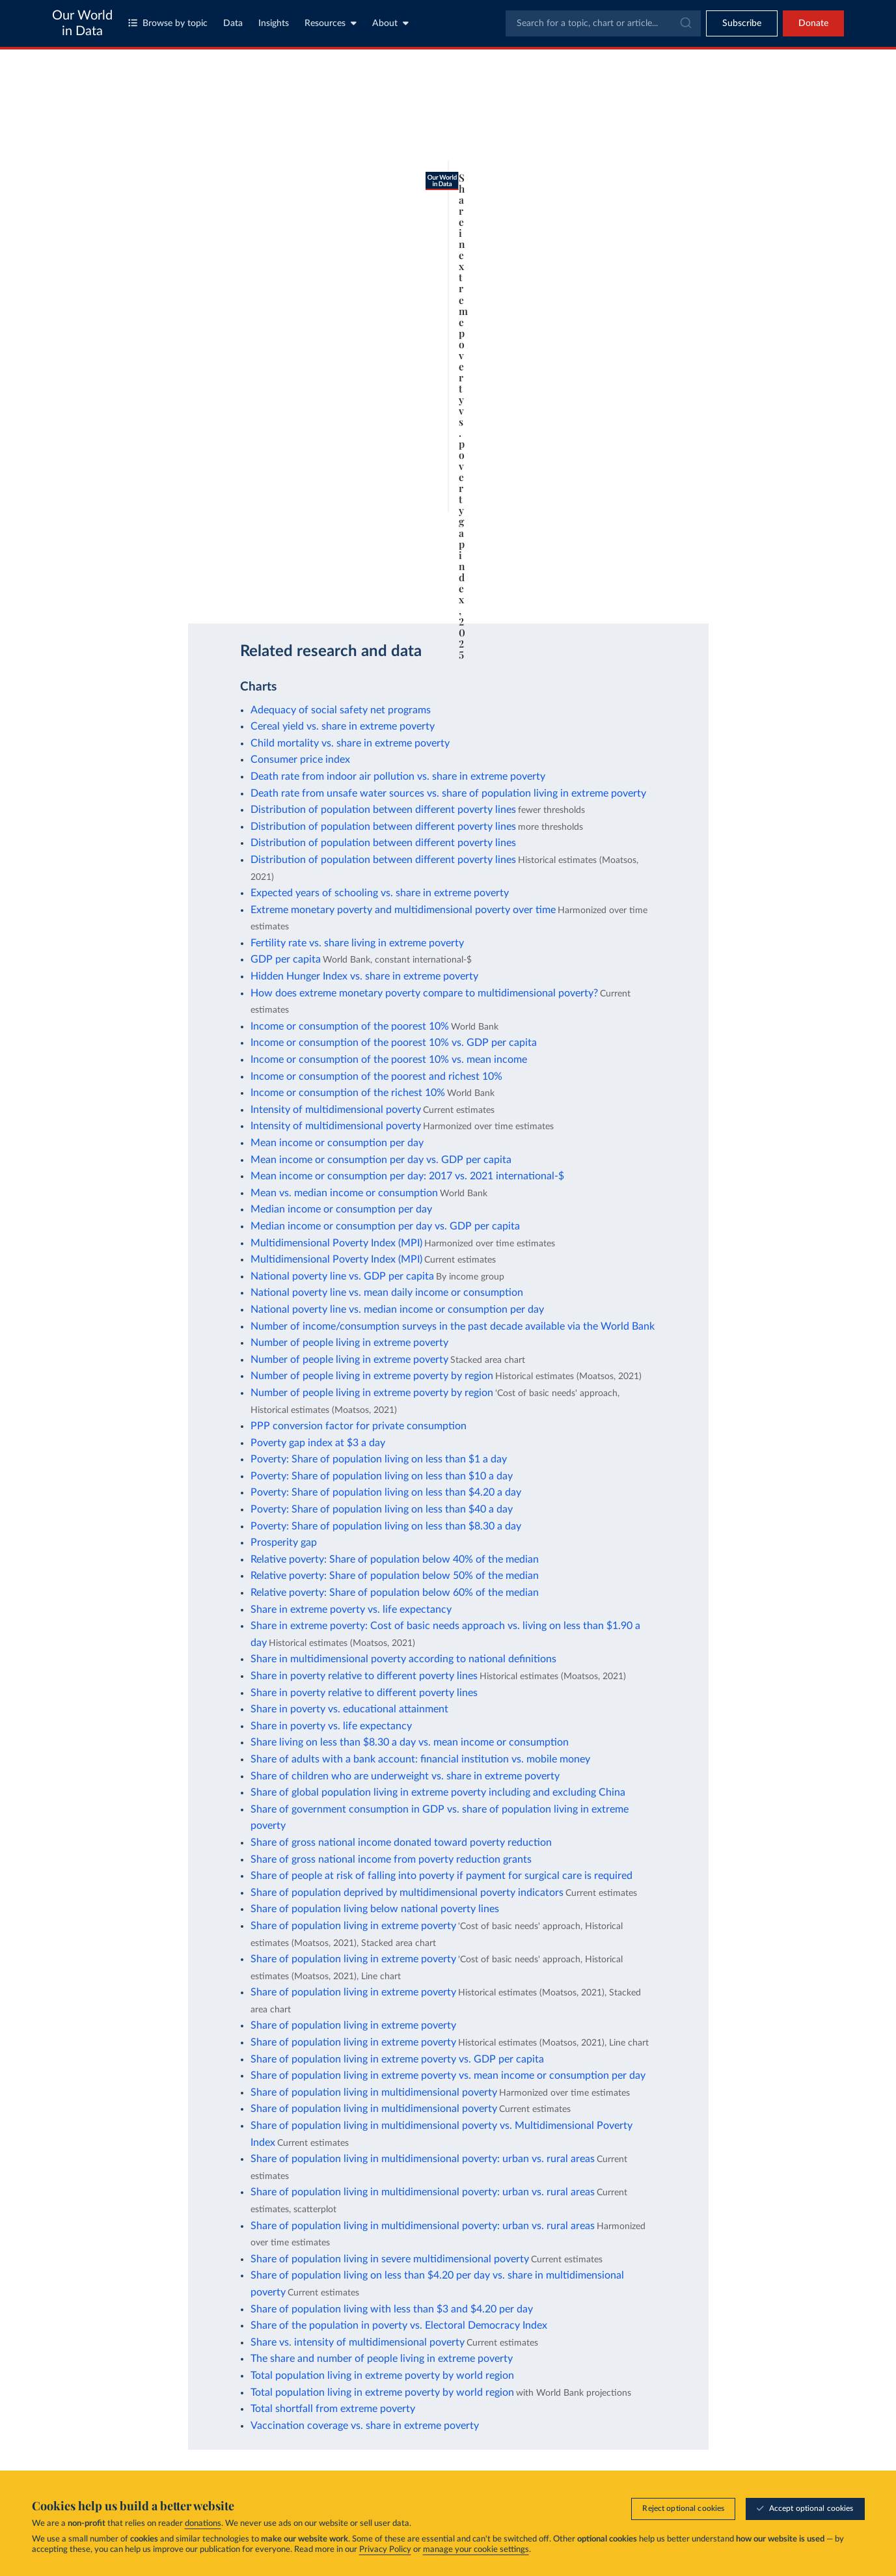 This screenshot has height=2576, width=896. Describe the element at coordinates (359, 1426) in the screenshot. I see `PPP conversion factor for private consumption` at that location.